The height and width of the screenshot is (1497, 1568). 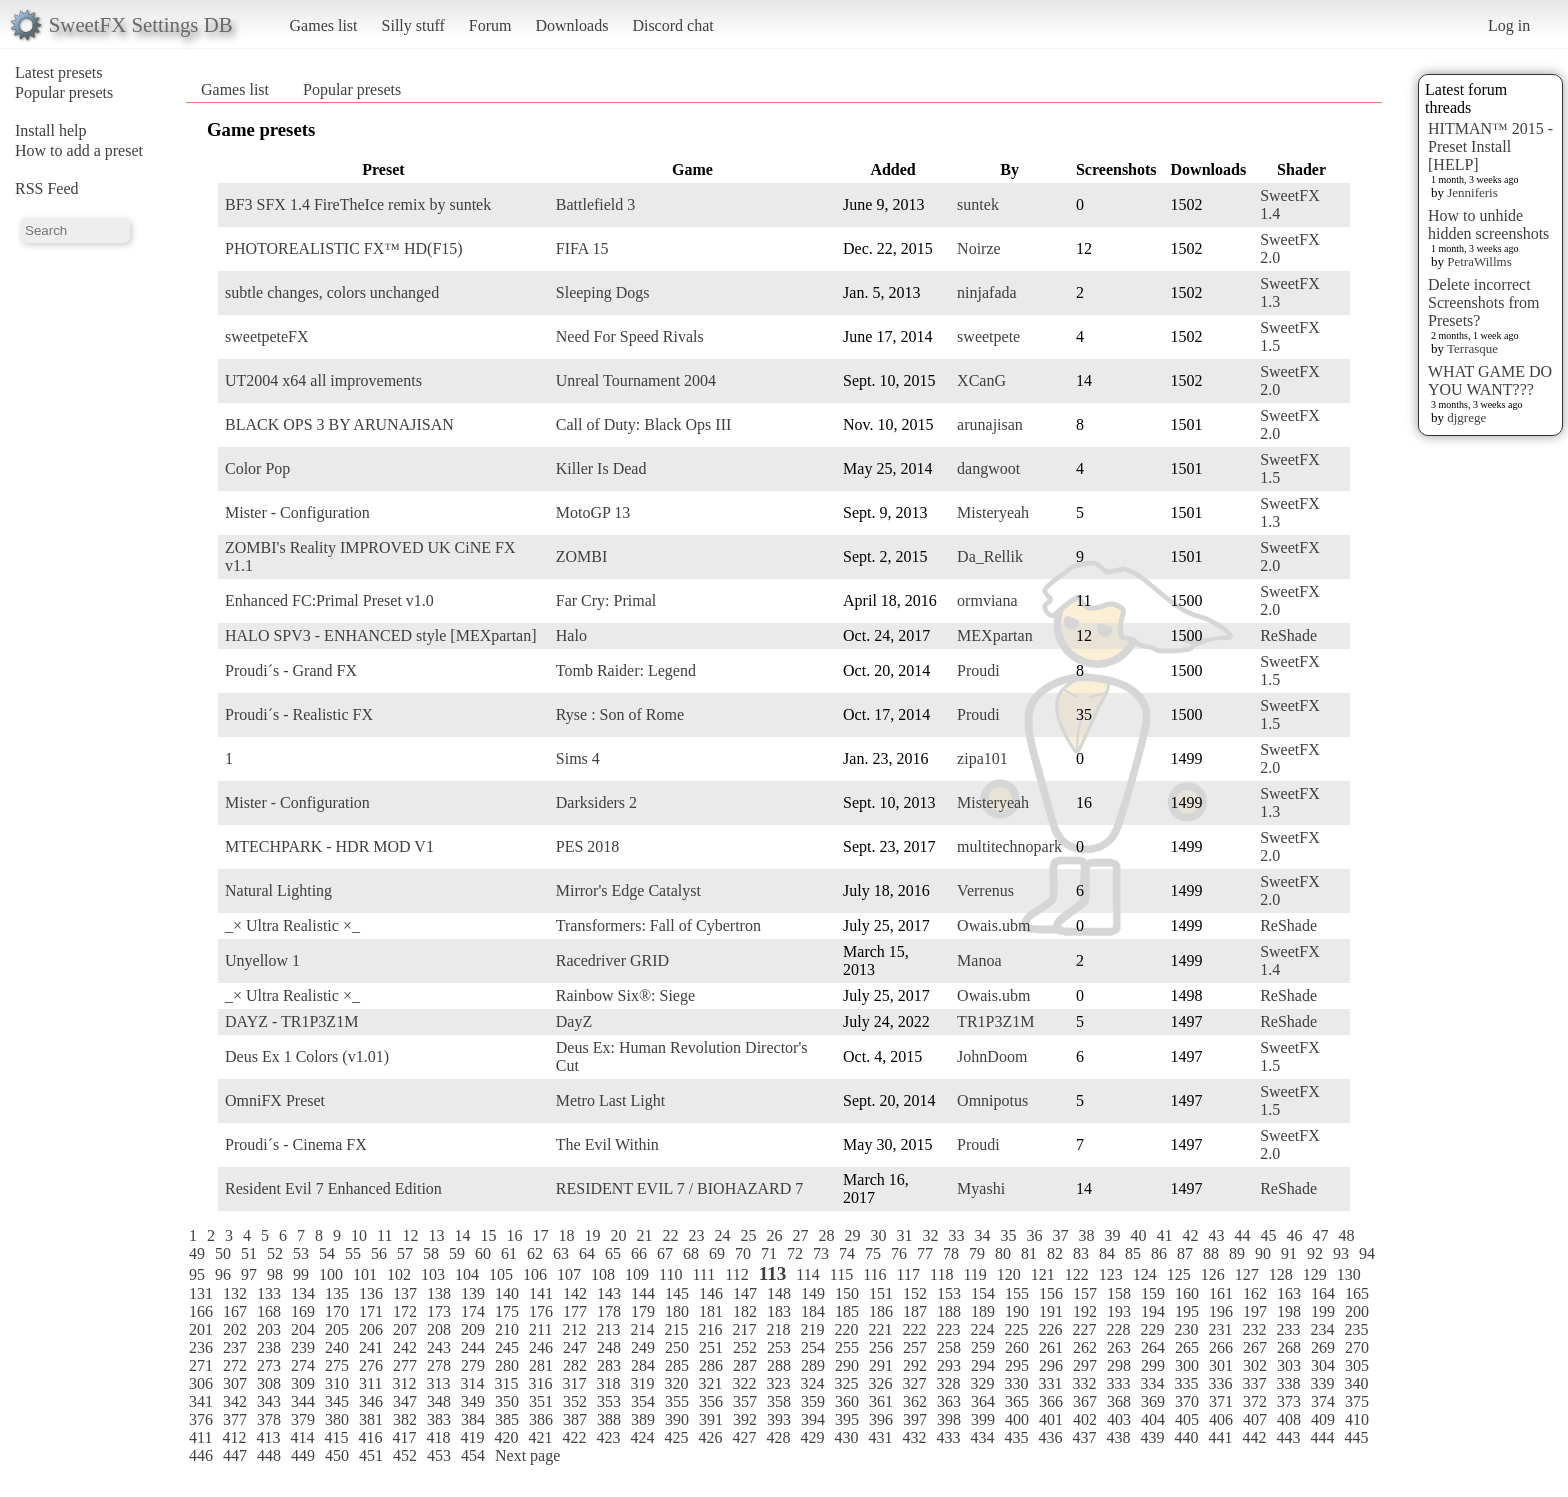 I want to click on 95, so click(x=197, y=1274).